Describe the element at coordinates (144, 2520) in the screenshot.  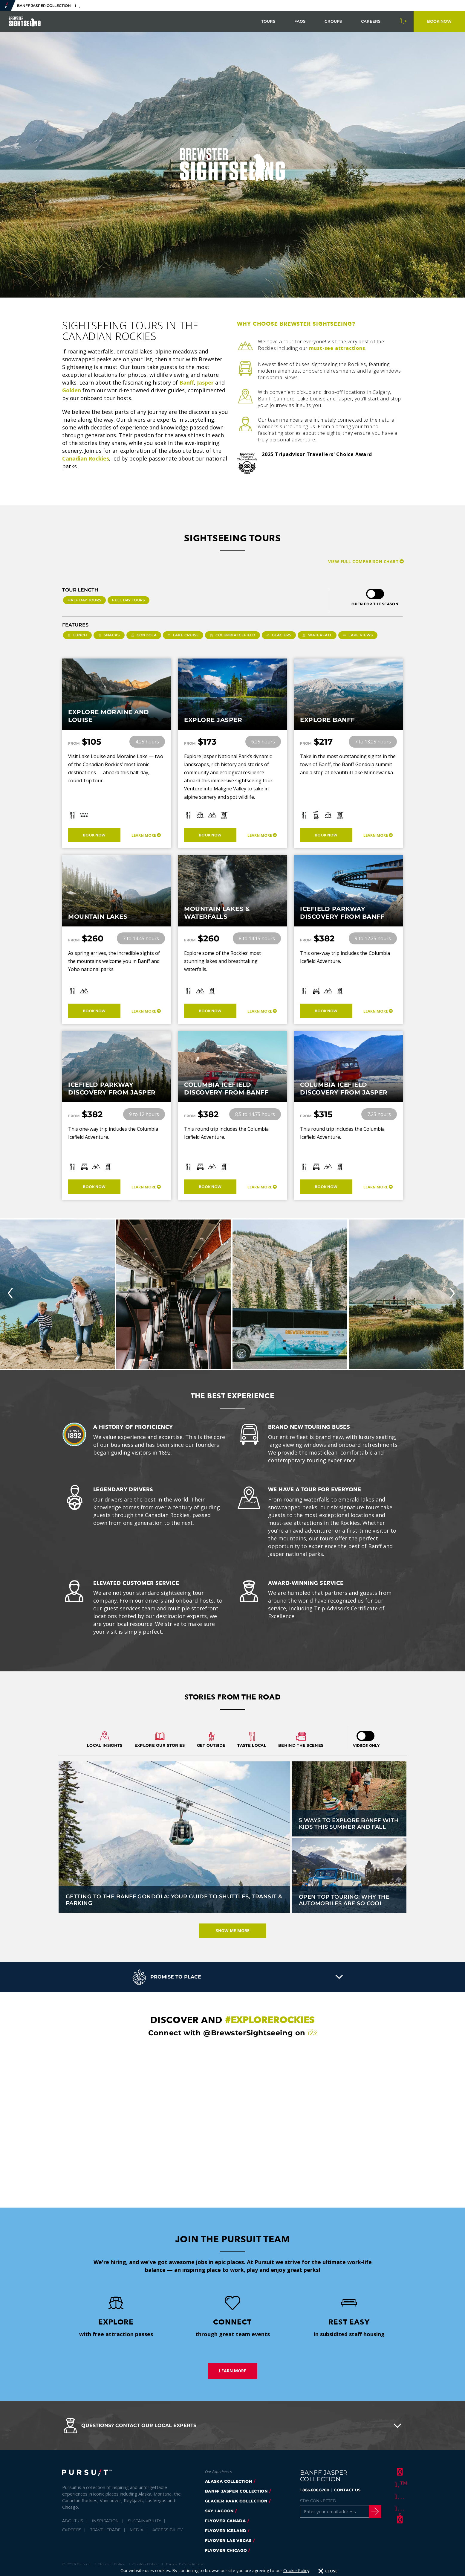
I see `Sustainability` at that location.